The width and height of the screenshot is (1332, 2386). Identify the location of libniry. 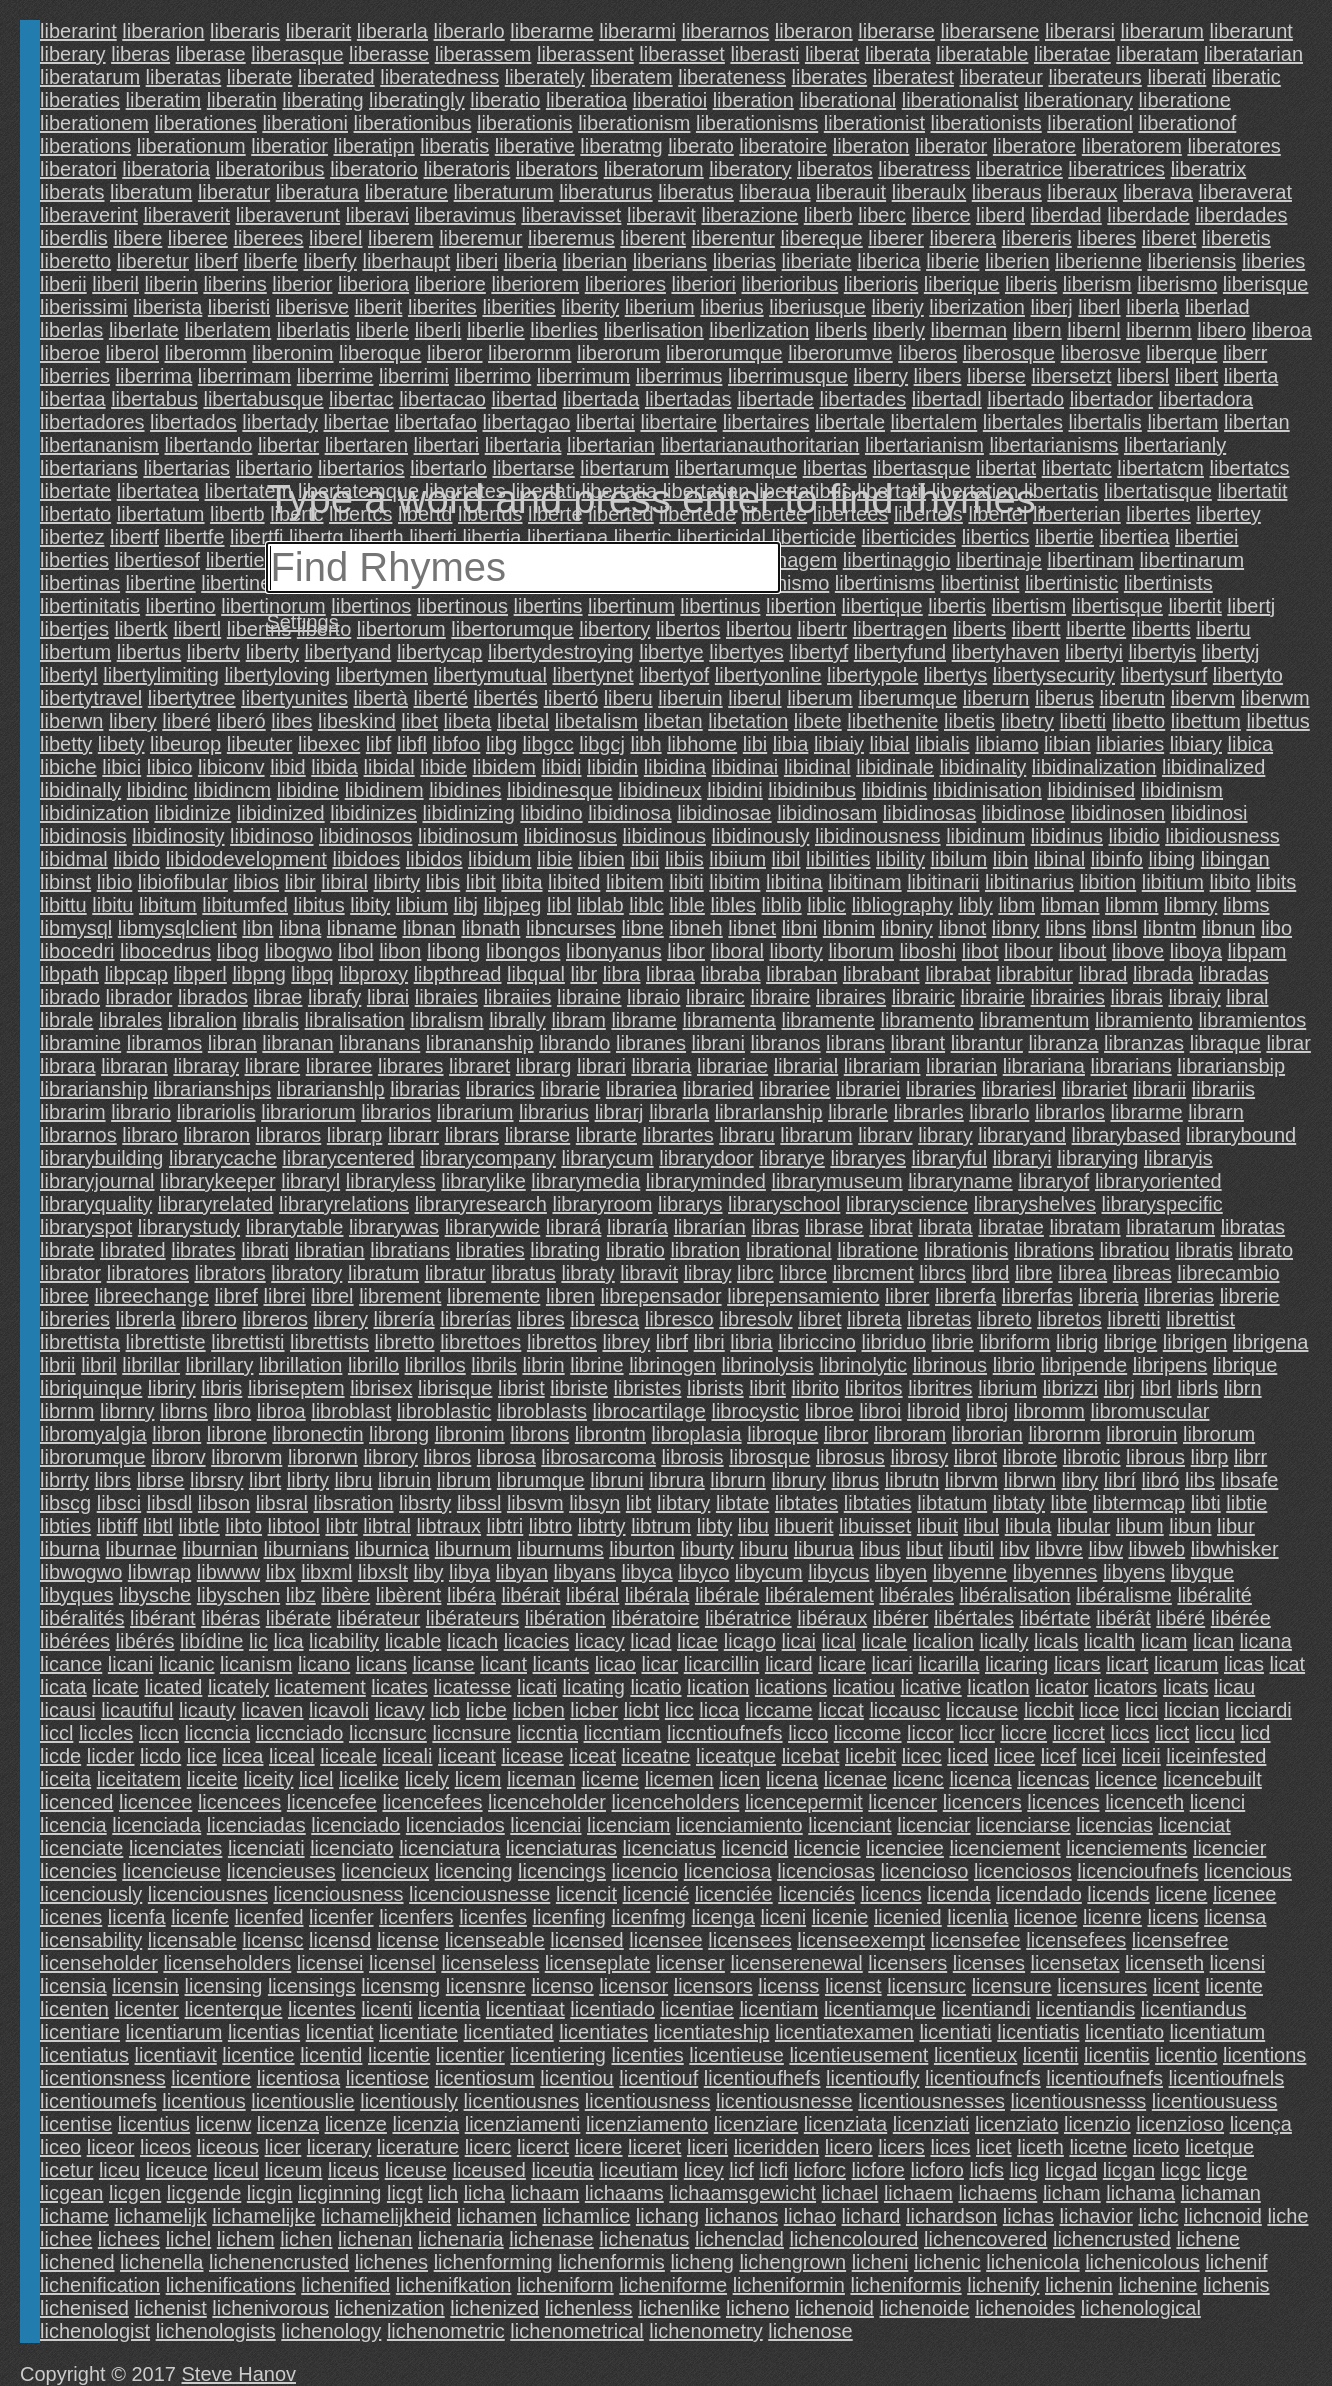
(907, 928).